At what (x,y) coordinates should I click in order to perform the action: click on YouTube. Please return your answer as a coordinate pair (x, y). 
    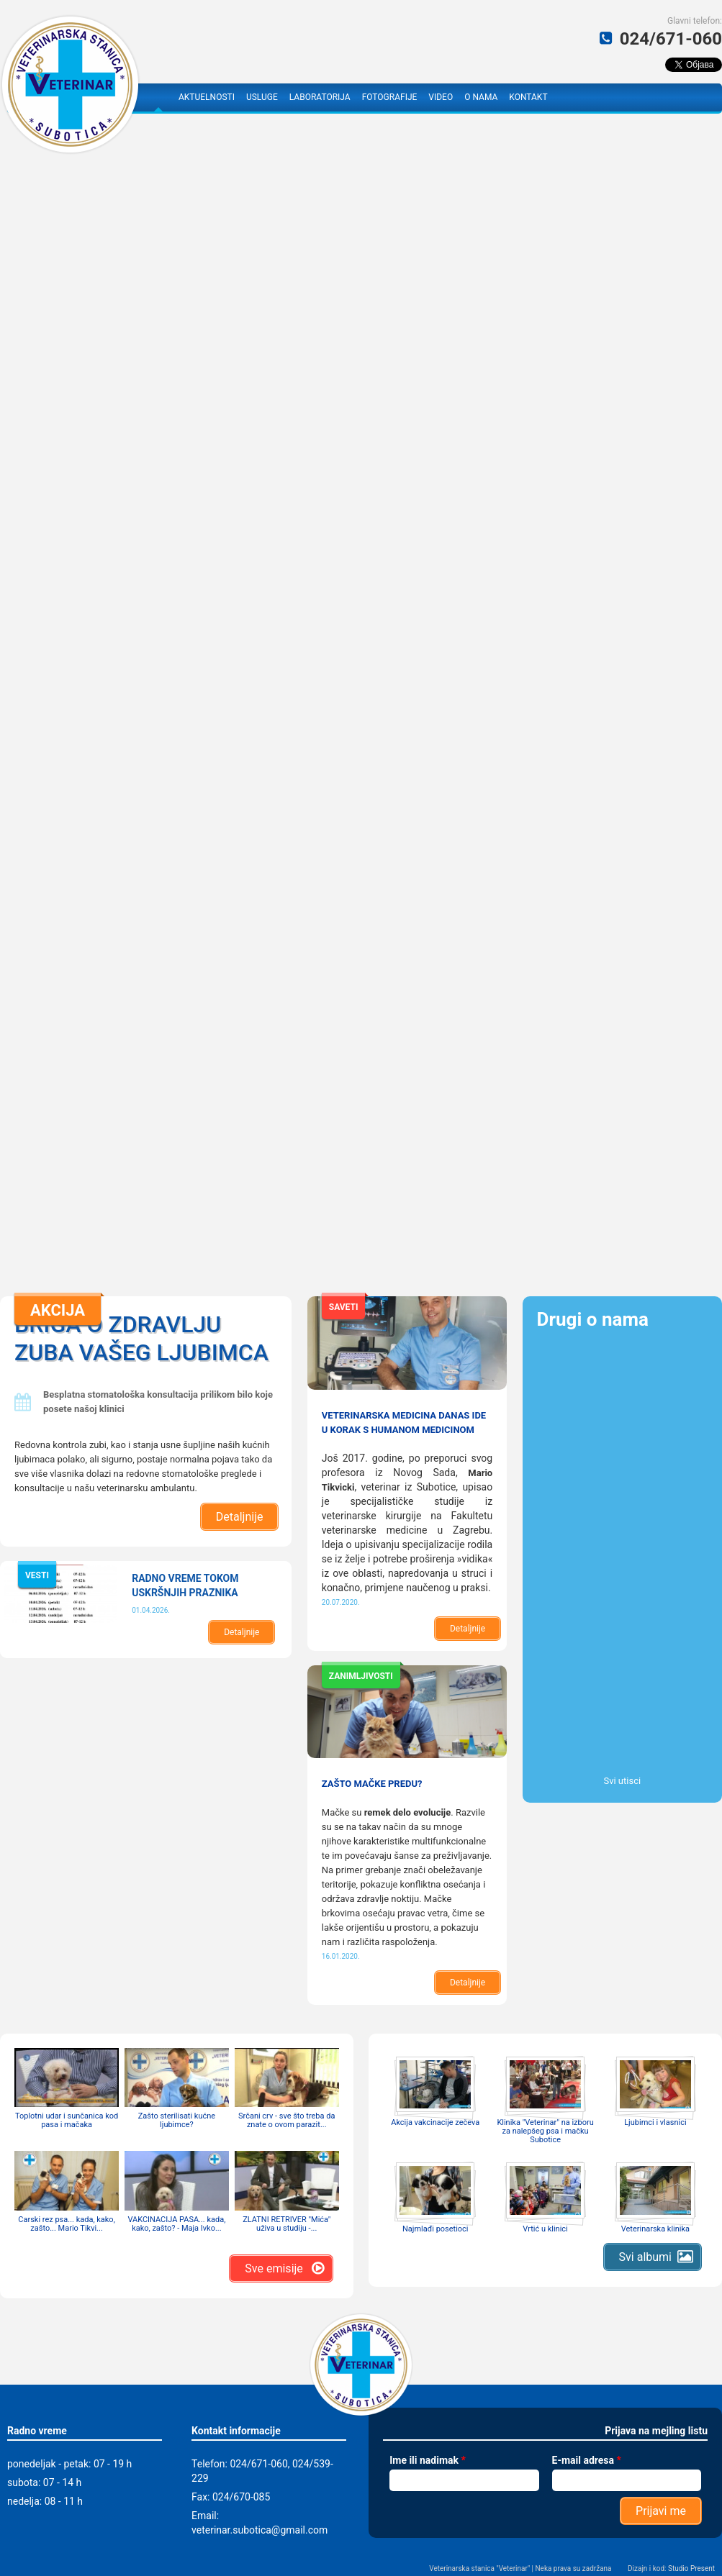
    Looking at the image, I should click on (593, 97).